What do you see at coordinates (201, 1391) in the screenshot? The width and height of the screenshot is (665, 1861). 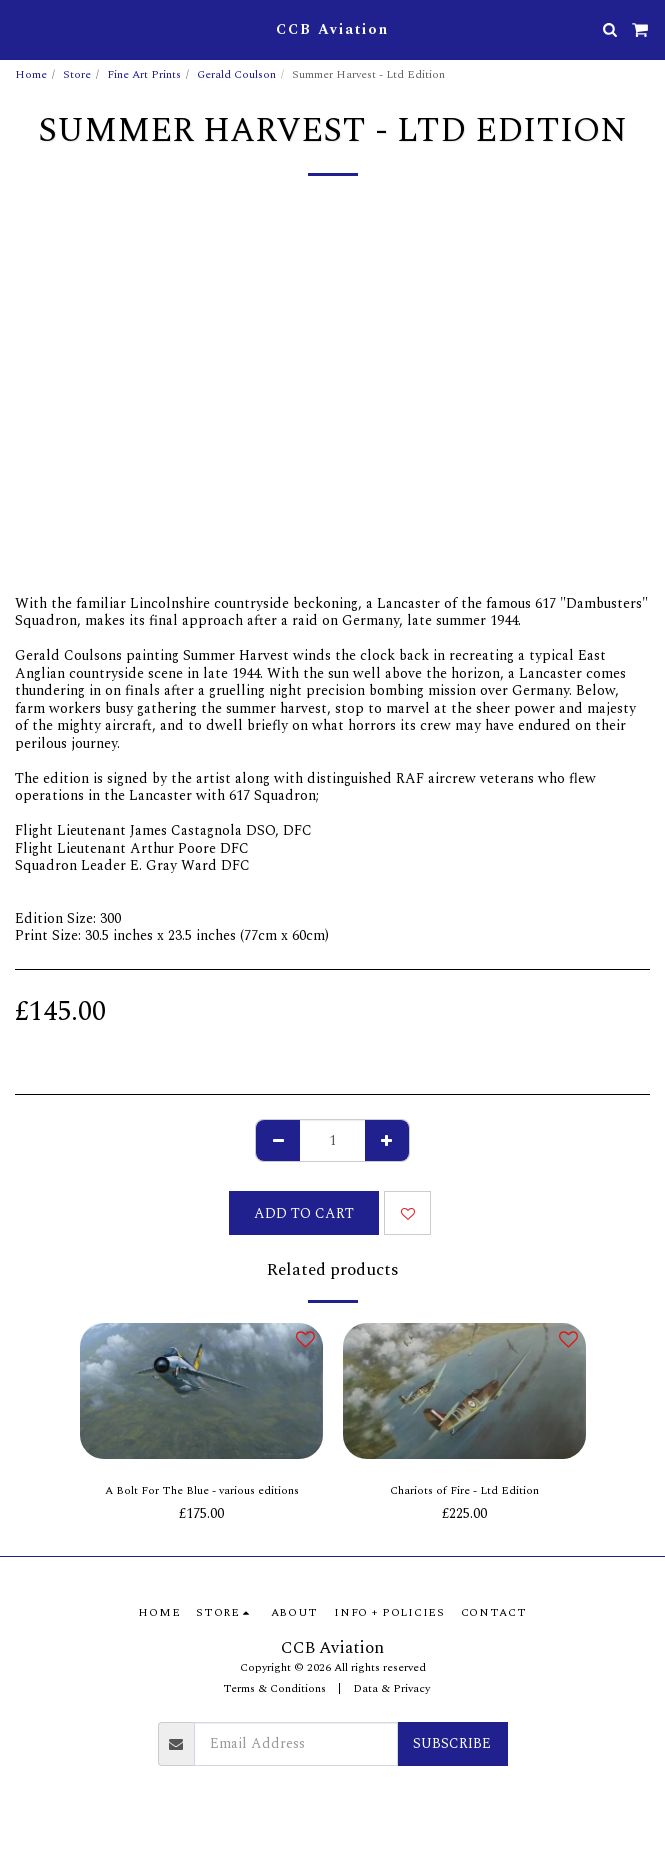 I see `[img]` at bounding box center [201, 1391].